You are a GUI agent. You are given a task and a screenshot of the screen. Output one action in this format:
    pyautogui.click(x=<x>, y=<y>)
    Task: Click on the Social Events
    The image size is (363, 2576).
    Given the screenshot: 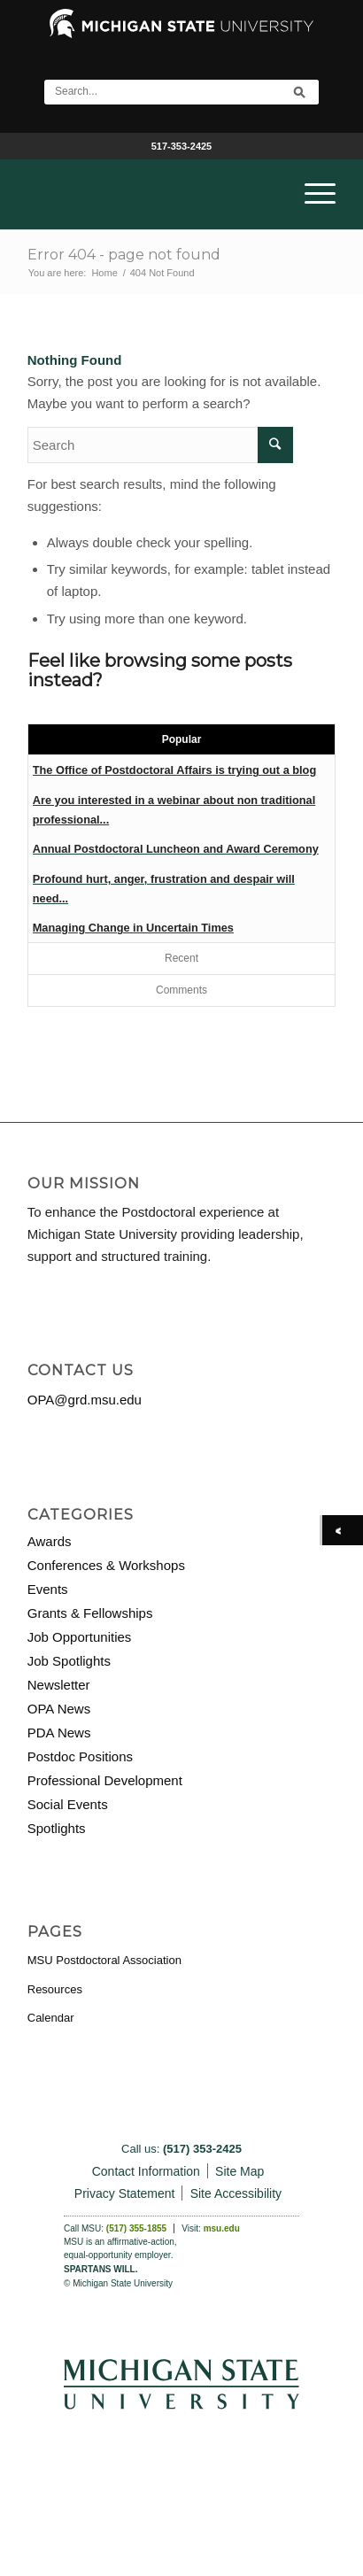 What is the action you would take?
    pyautogui.click(x=67, y=1804)
    